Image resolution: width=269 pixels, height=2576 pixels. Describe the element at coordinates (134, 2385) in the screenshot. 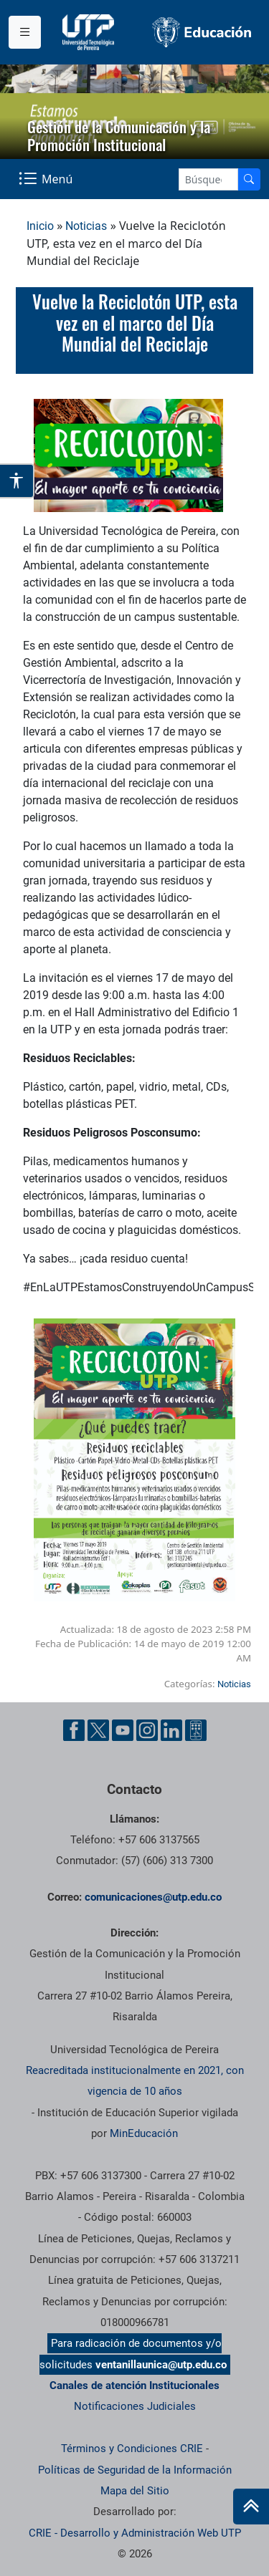

I see `Canales de atención Institucionales` at that location.